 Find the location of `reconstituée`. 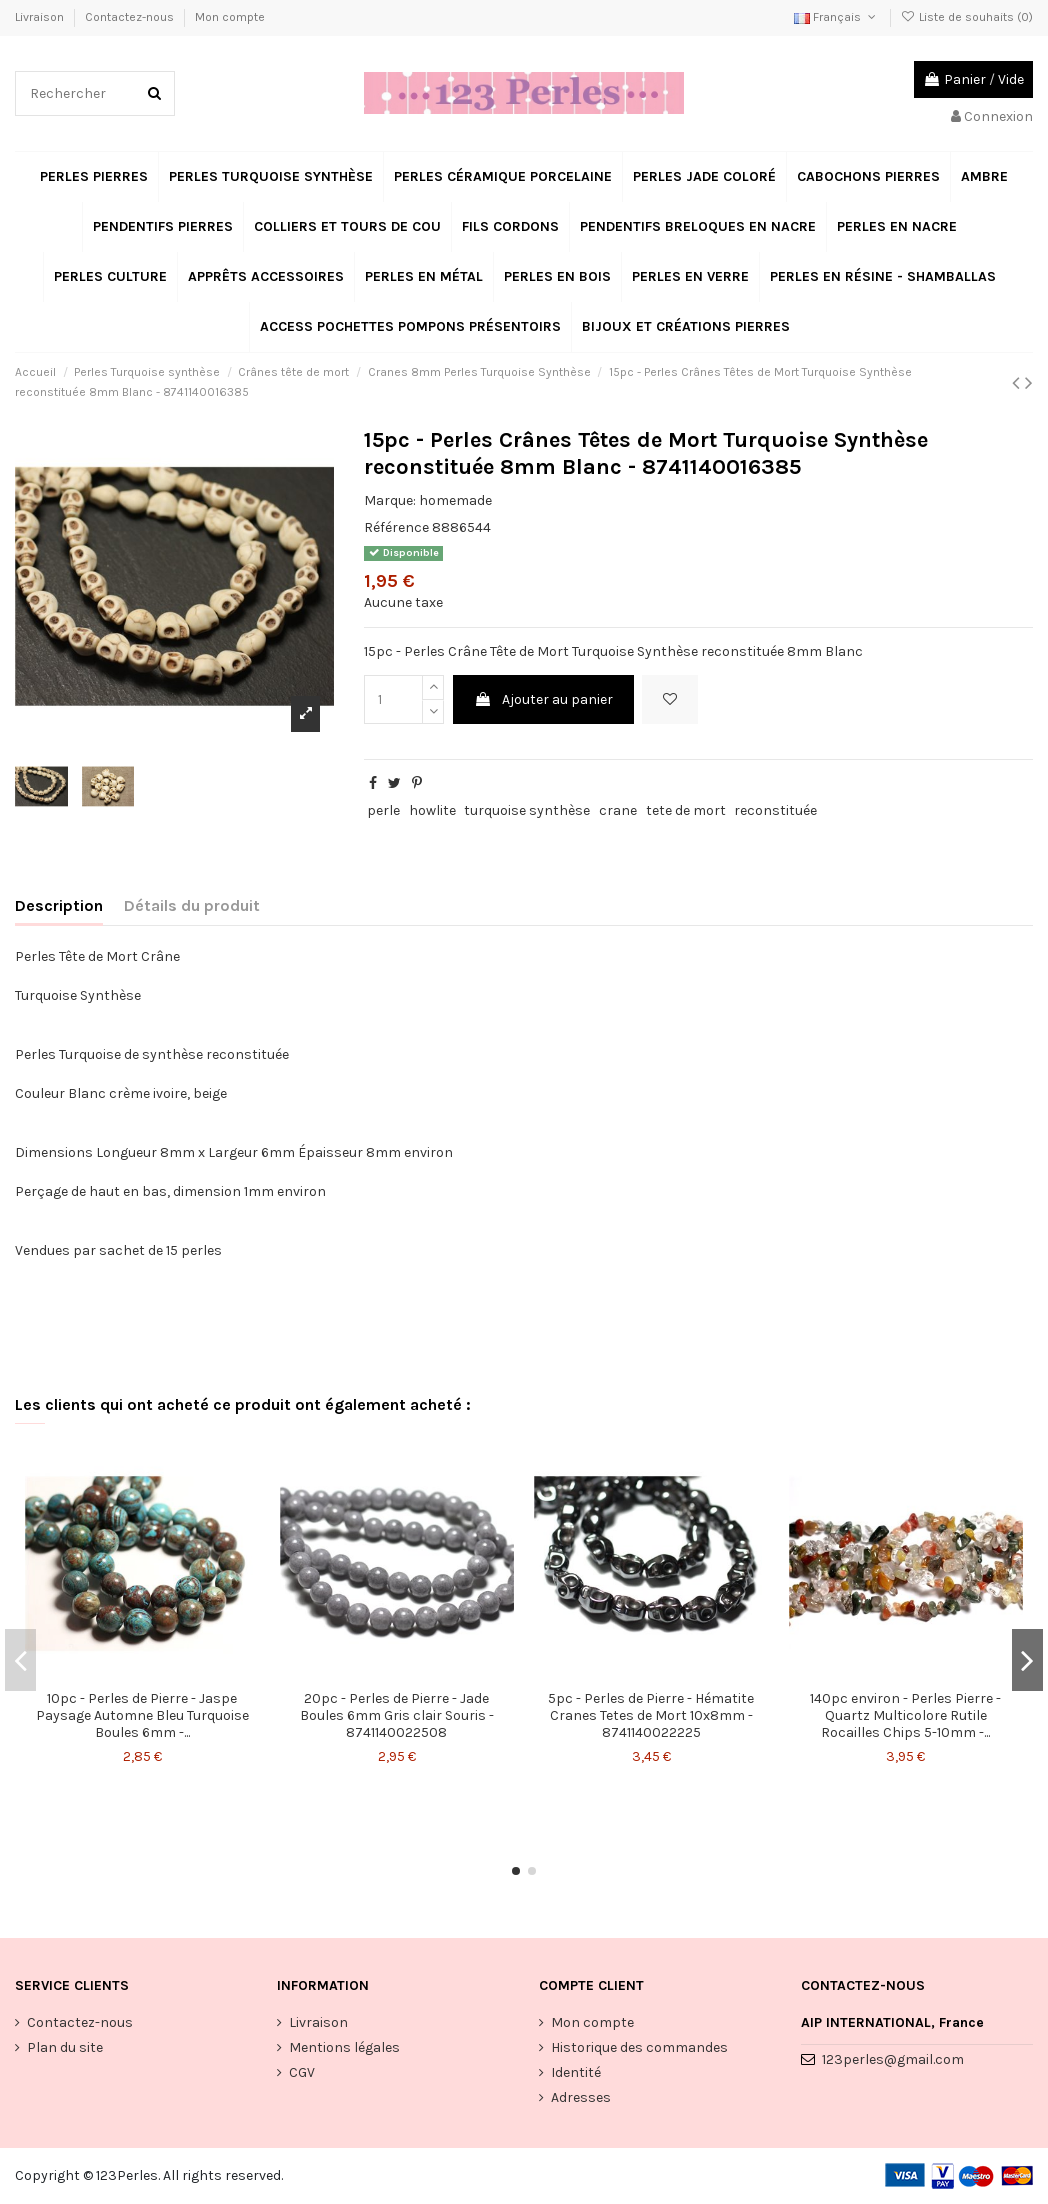

reconstituée is located at coordinates (775, 810).